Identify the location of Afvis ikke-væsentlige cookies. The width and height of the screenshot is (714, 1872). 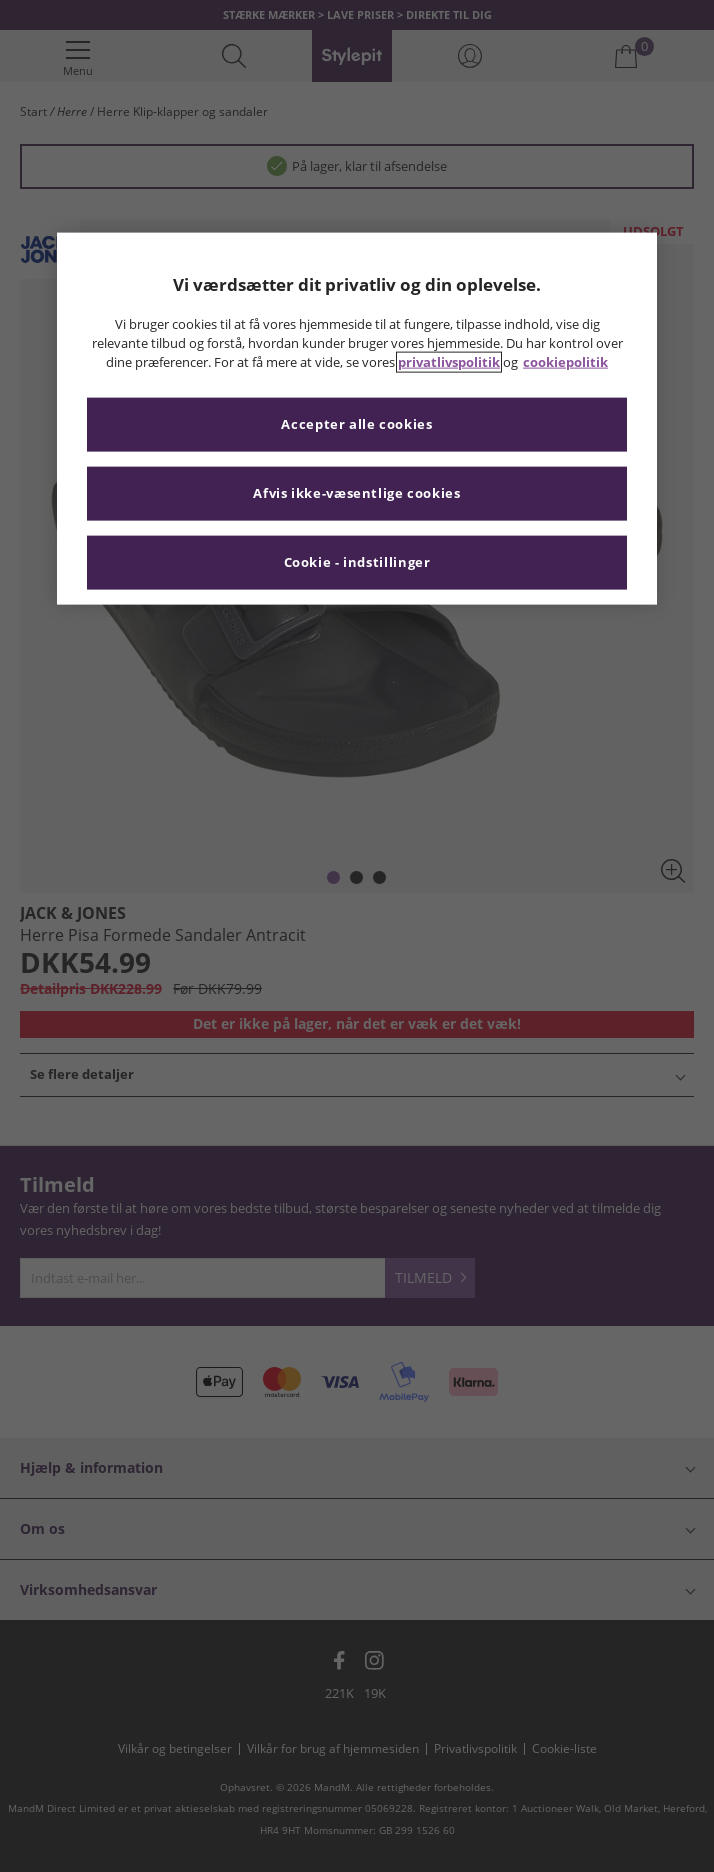
(356, 493).